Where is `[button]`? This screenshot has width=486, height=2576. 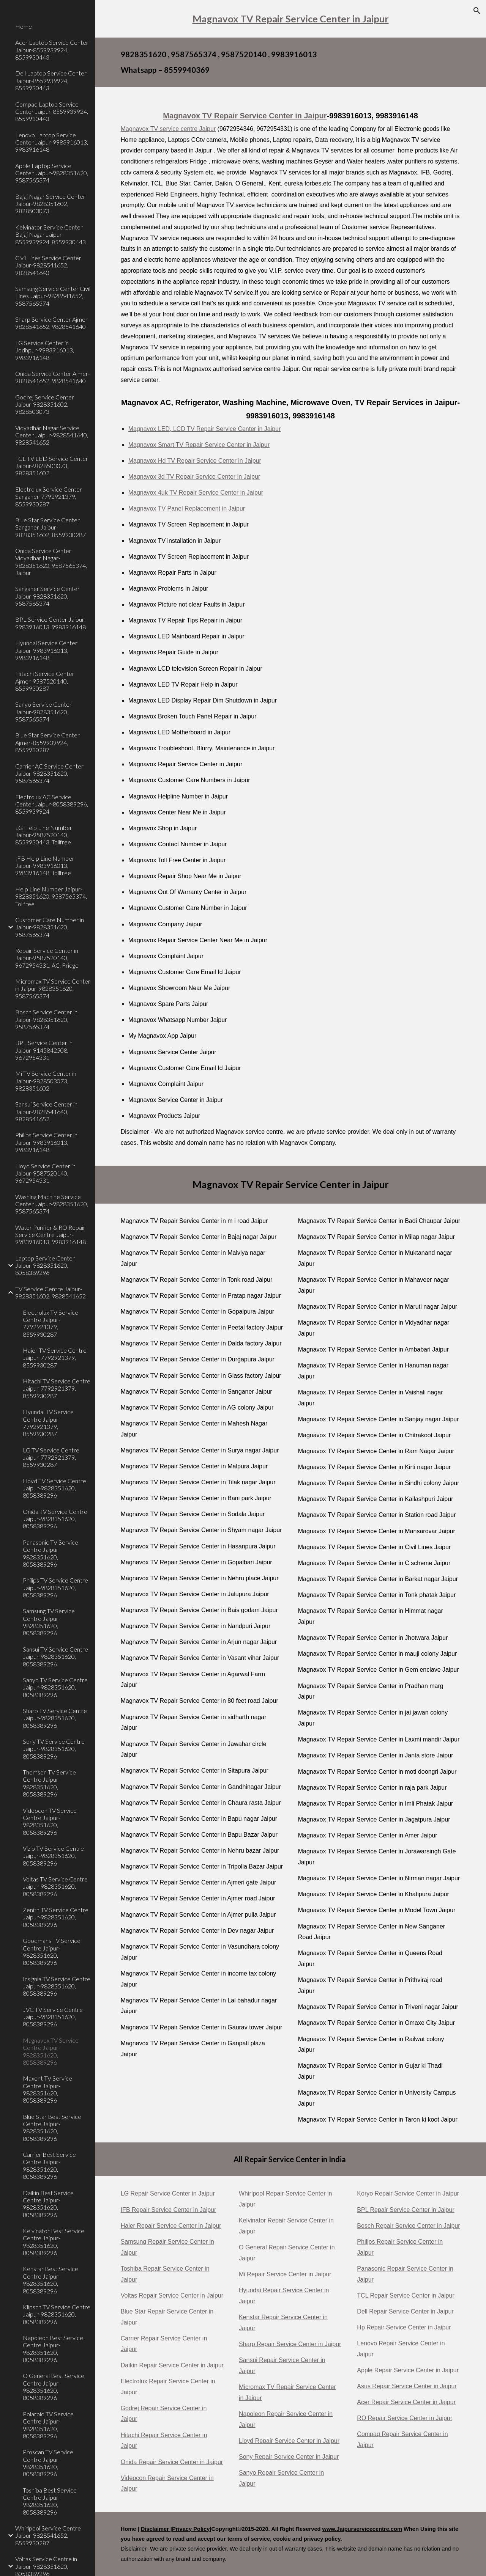
[button] is located at coordinates (477, 11).